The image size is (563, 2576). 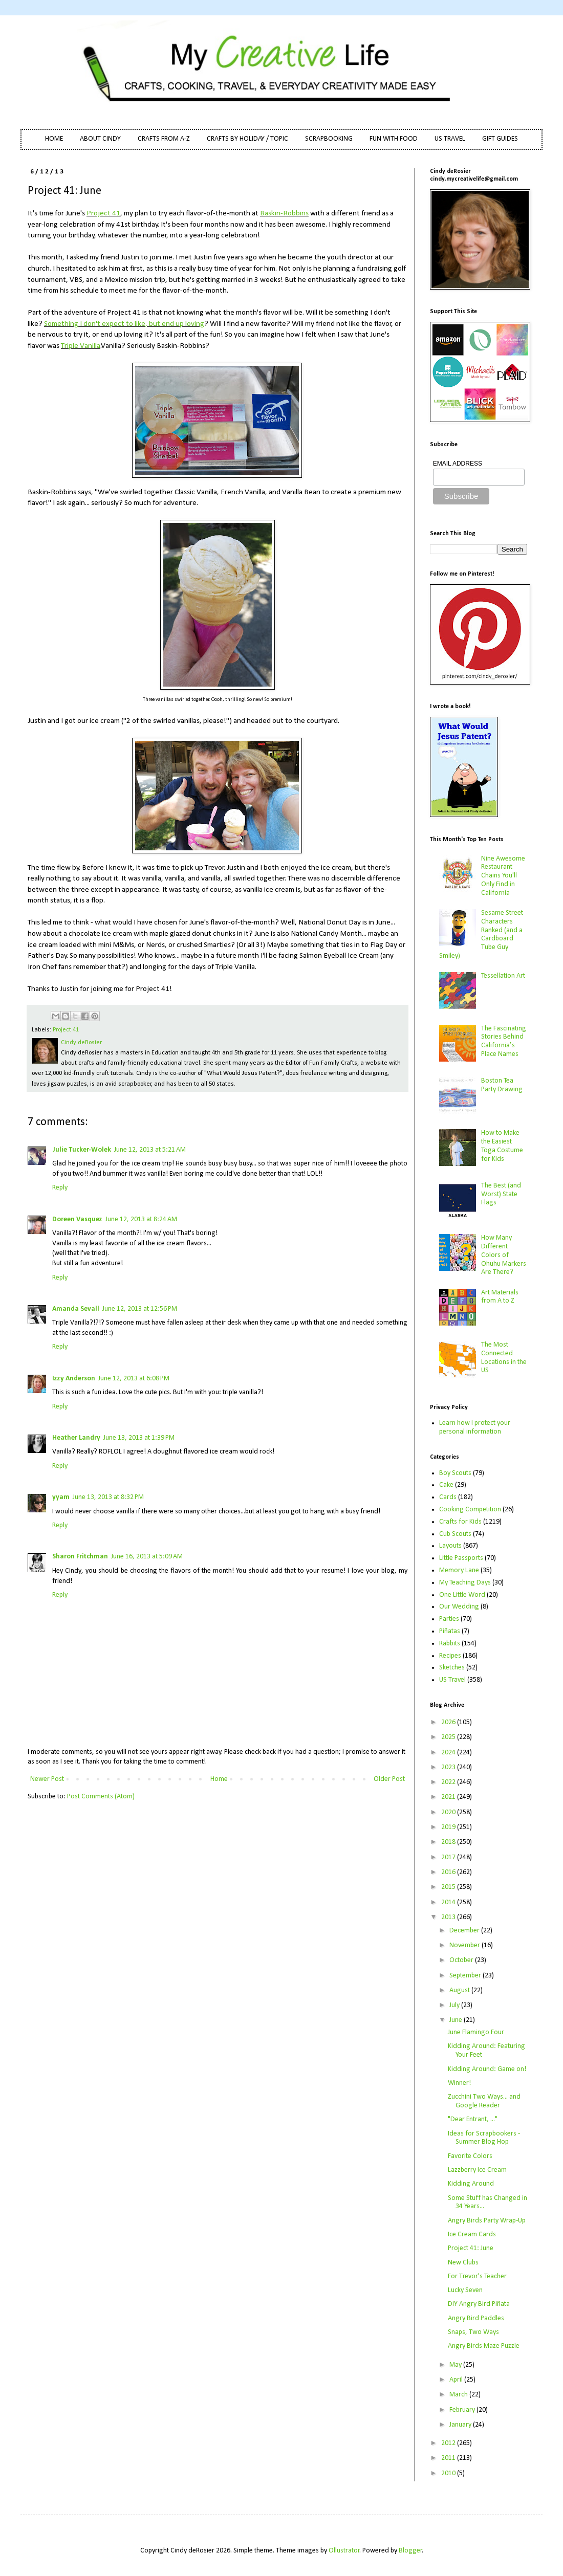 I want to click on Older Post, so click(x=389, y=1779).